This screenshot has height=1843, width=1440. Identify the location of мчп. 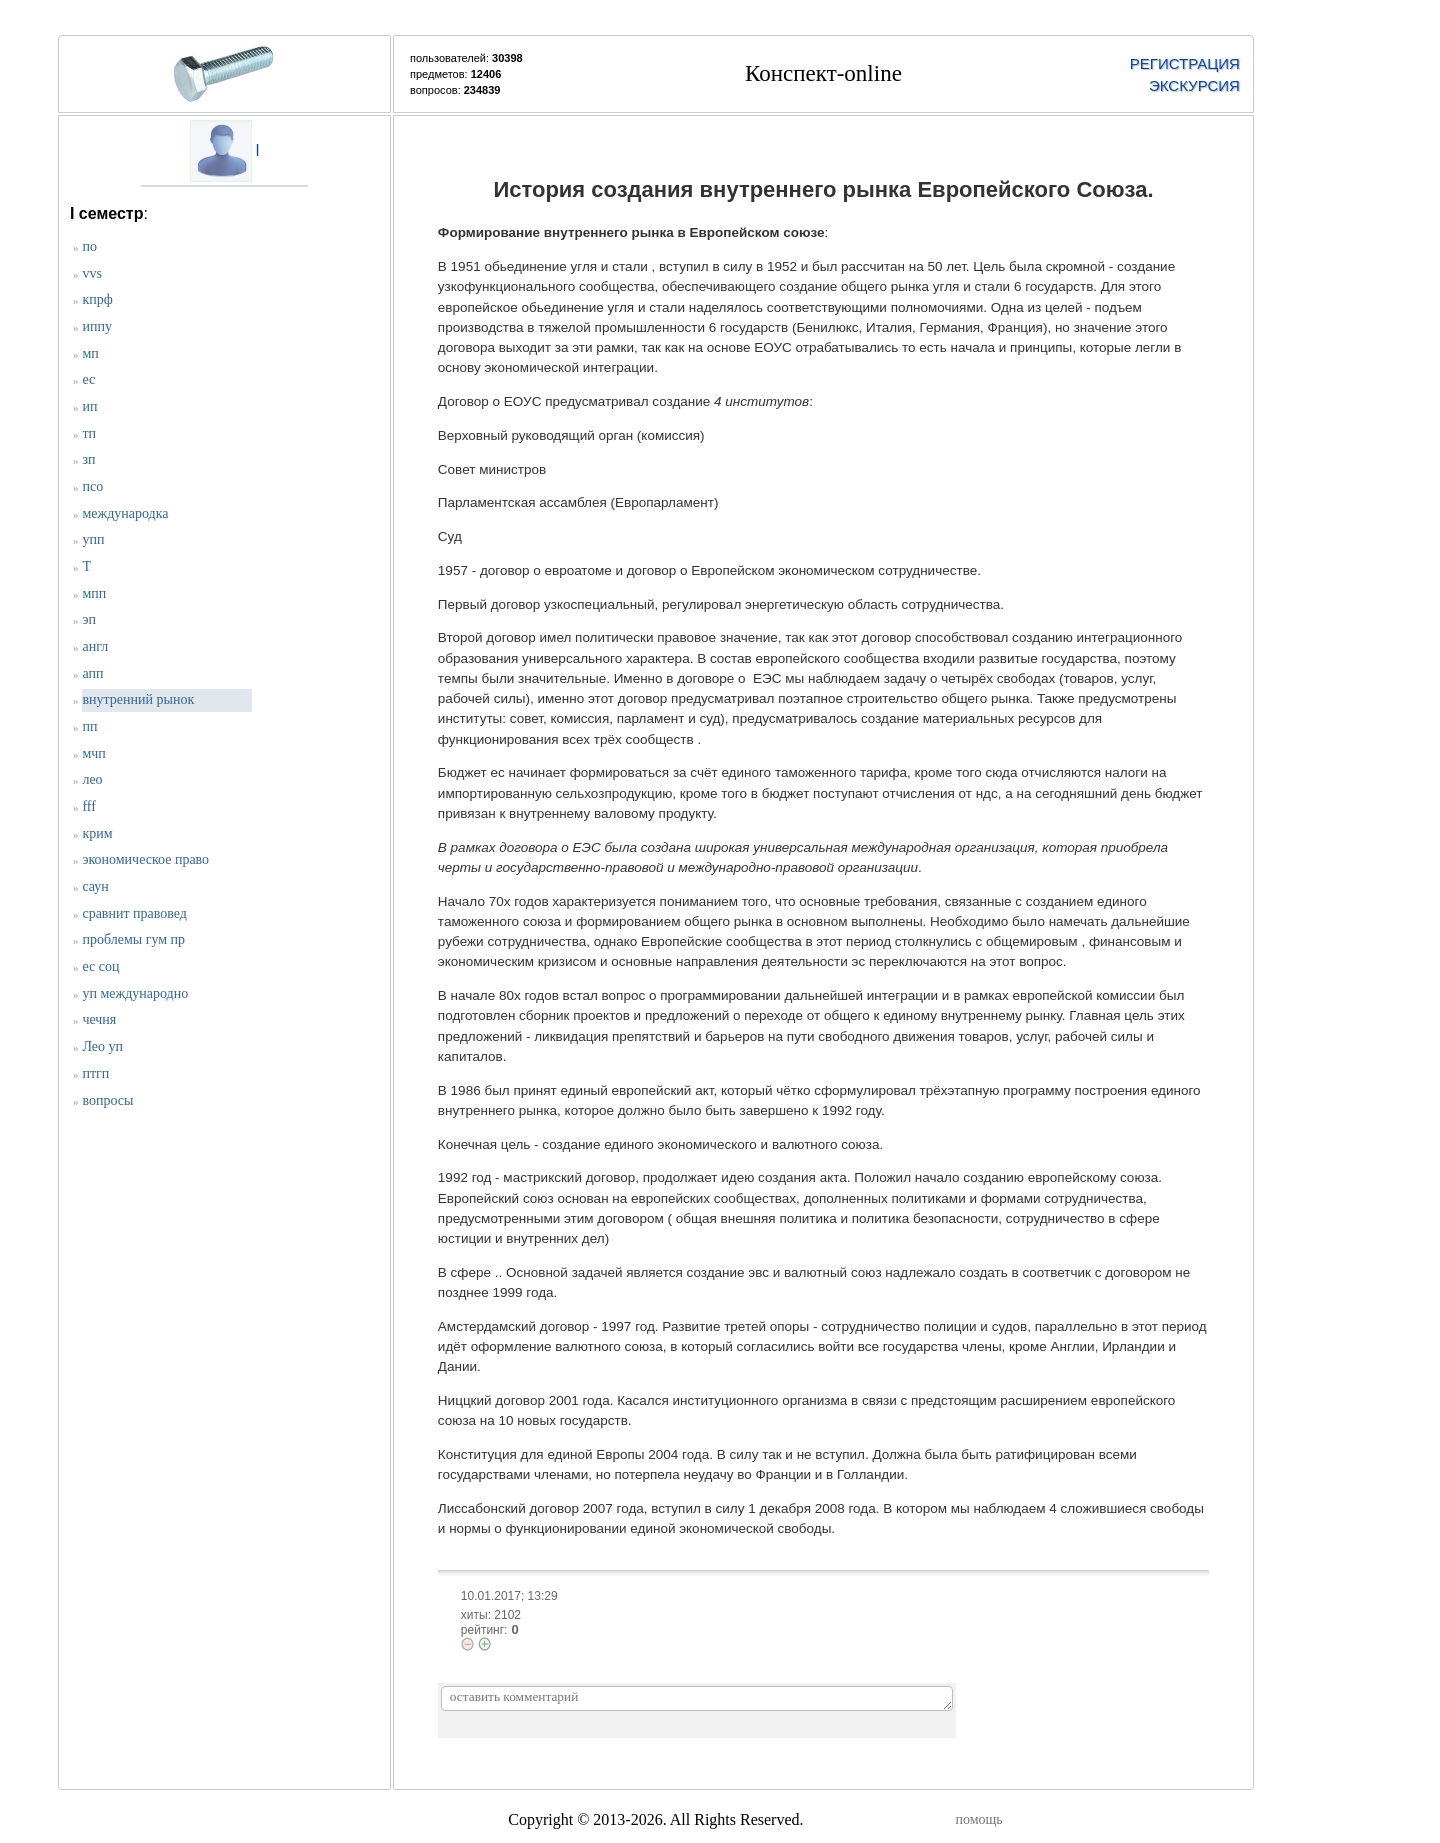
(93, 753).